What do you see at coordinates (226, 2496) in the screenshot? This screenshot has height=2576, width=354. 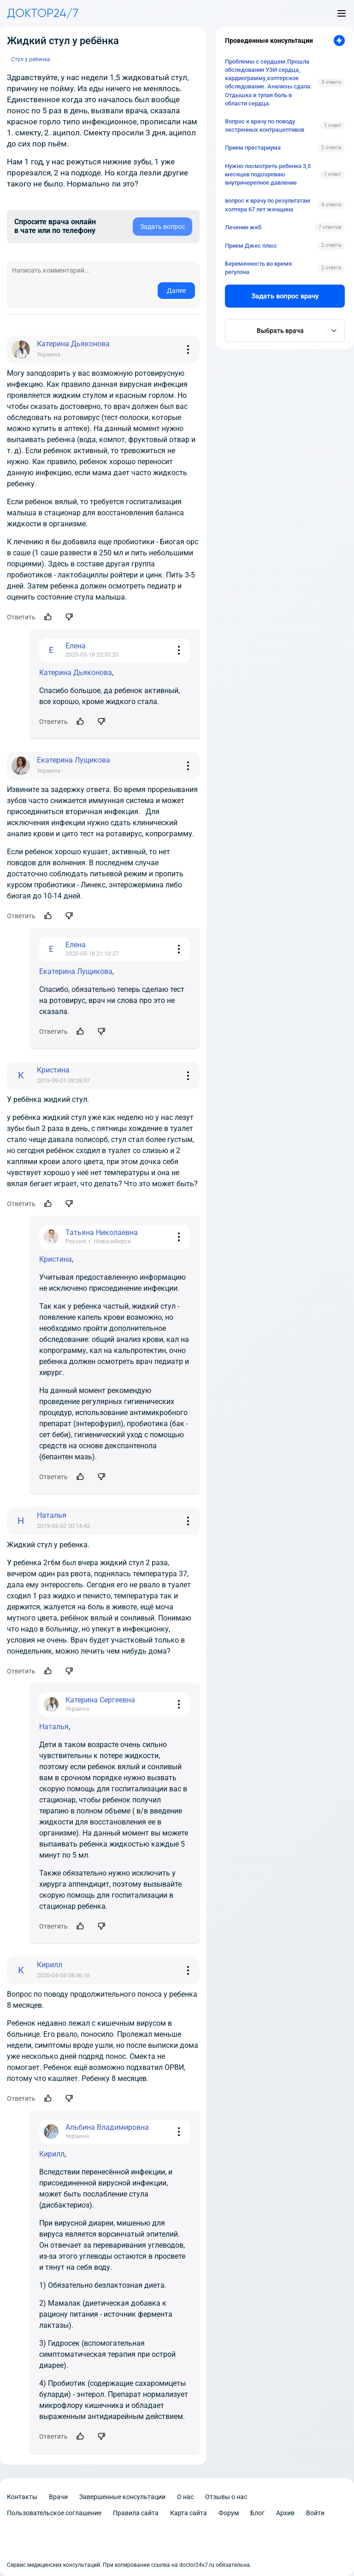 I see `Отзывы о нас` at bounding box center [226, 2496].